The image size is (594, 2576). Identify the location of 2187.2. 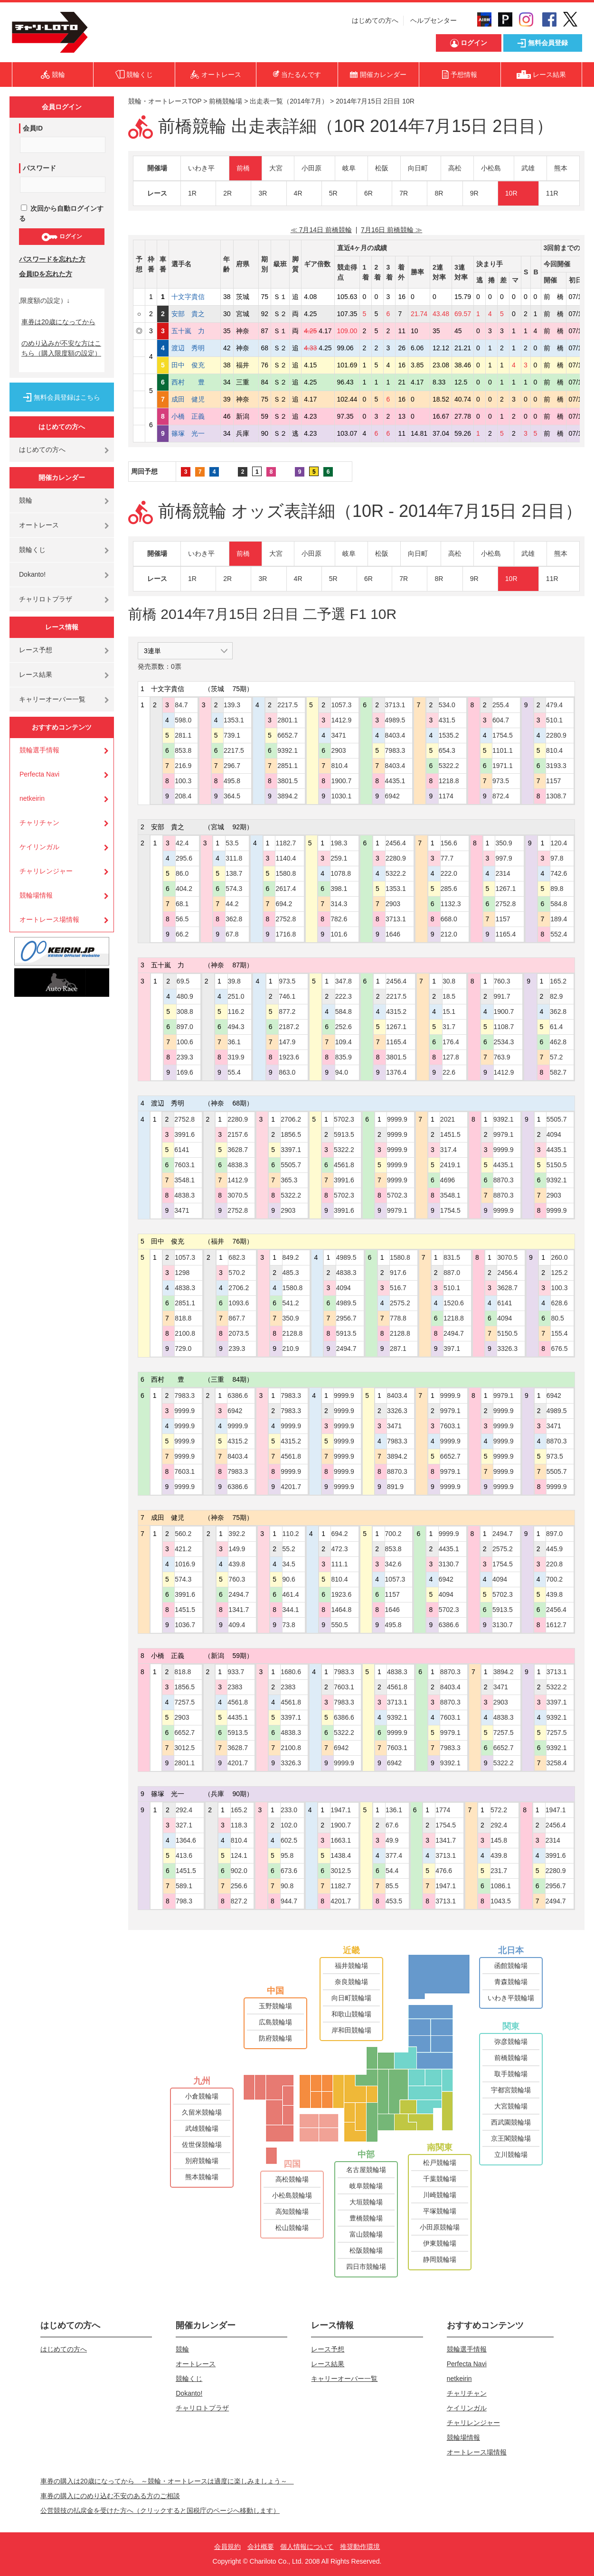
(289, 1026).